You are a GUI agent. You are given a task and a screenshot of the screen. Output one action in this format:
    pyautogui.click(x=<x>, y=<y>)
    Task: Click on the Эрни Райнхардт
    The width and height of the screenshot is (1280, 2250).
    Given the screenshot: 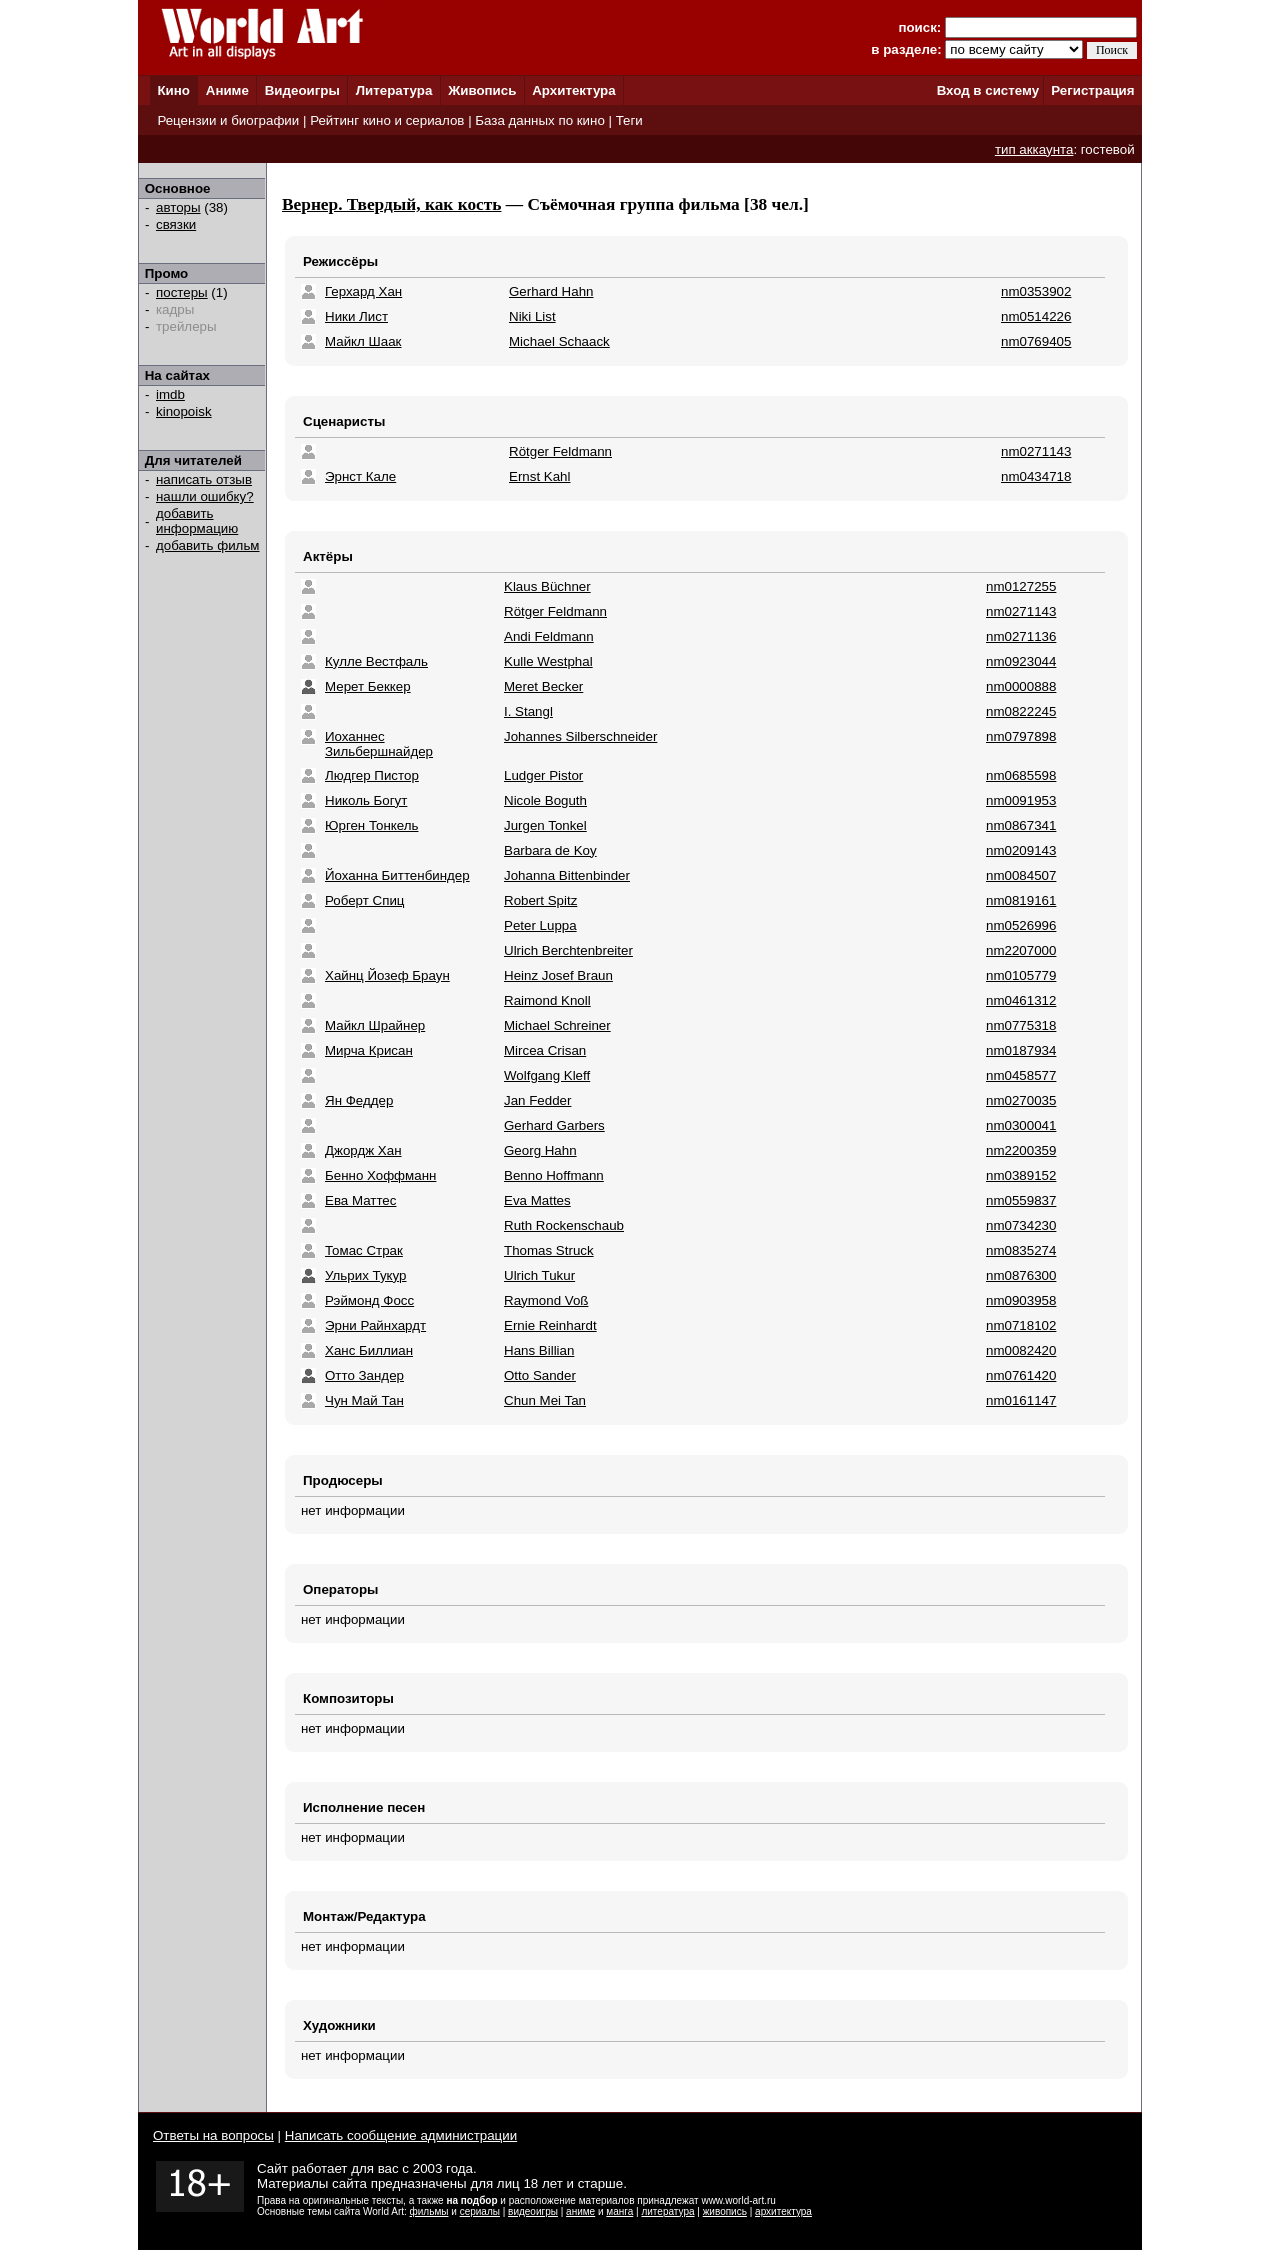 What is the action you would take?
    pyautogui.click(x=375, y=1325)
    